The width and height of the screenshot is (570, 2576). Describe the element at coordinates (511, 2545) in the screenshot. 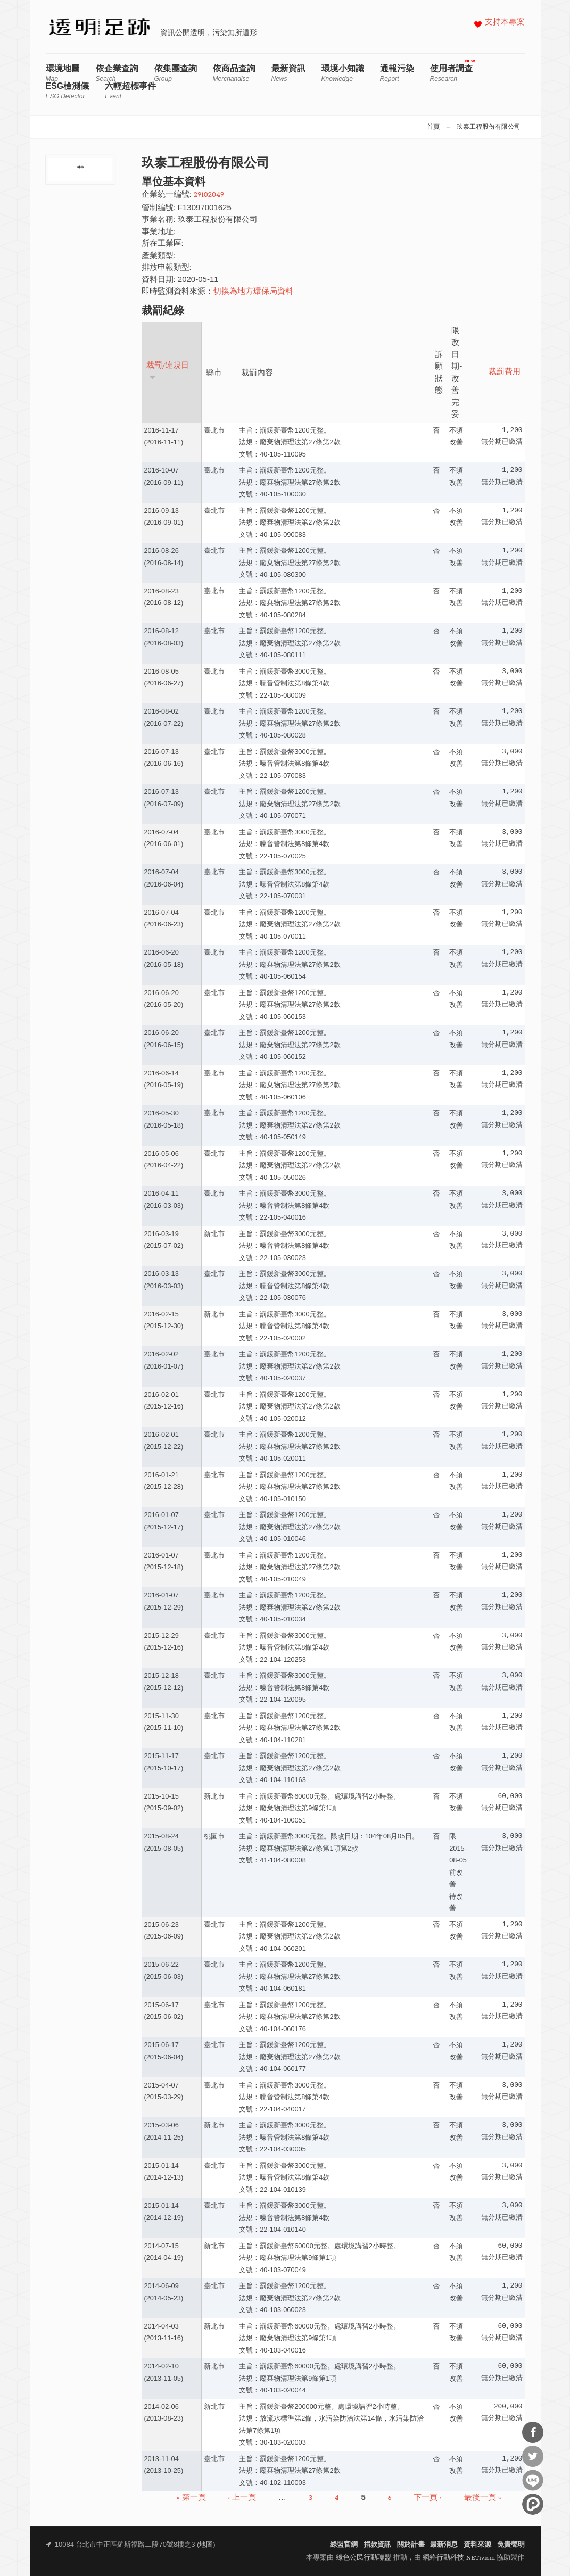

I see `免責聲明` at that location.